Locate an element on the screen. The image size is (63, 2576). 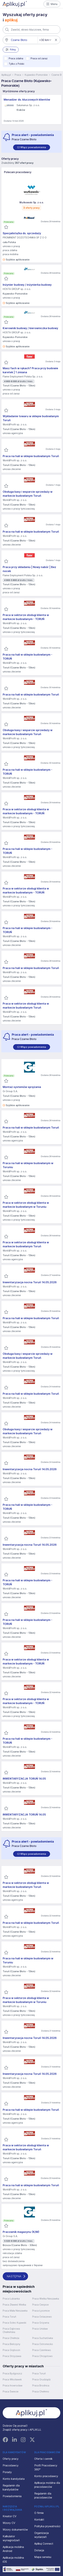
Praca Bydgoszcz is located at coordinates (12, 2373).